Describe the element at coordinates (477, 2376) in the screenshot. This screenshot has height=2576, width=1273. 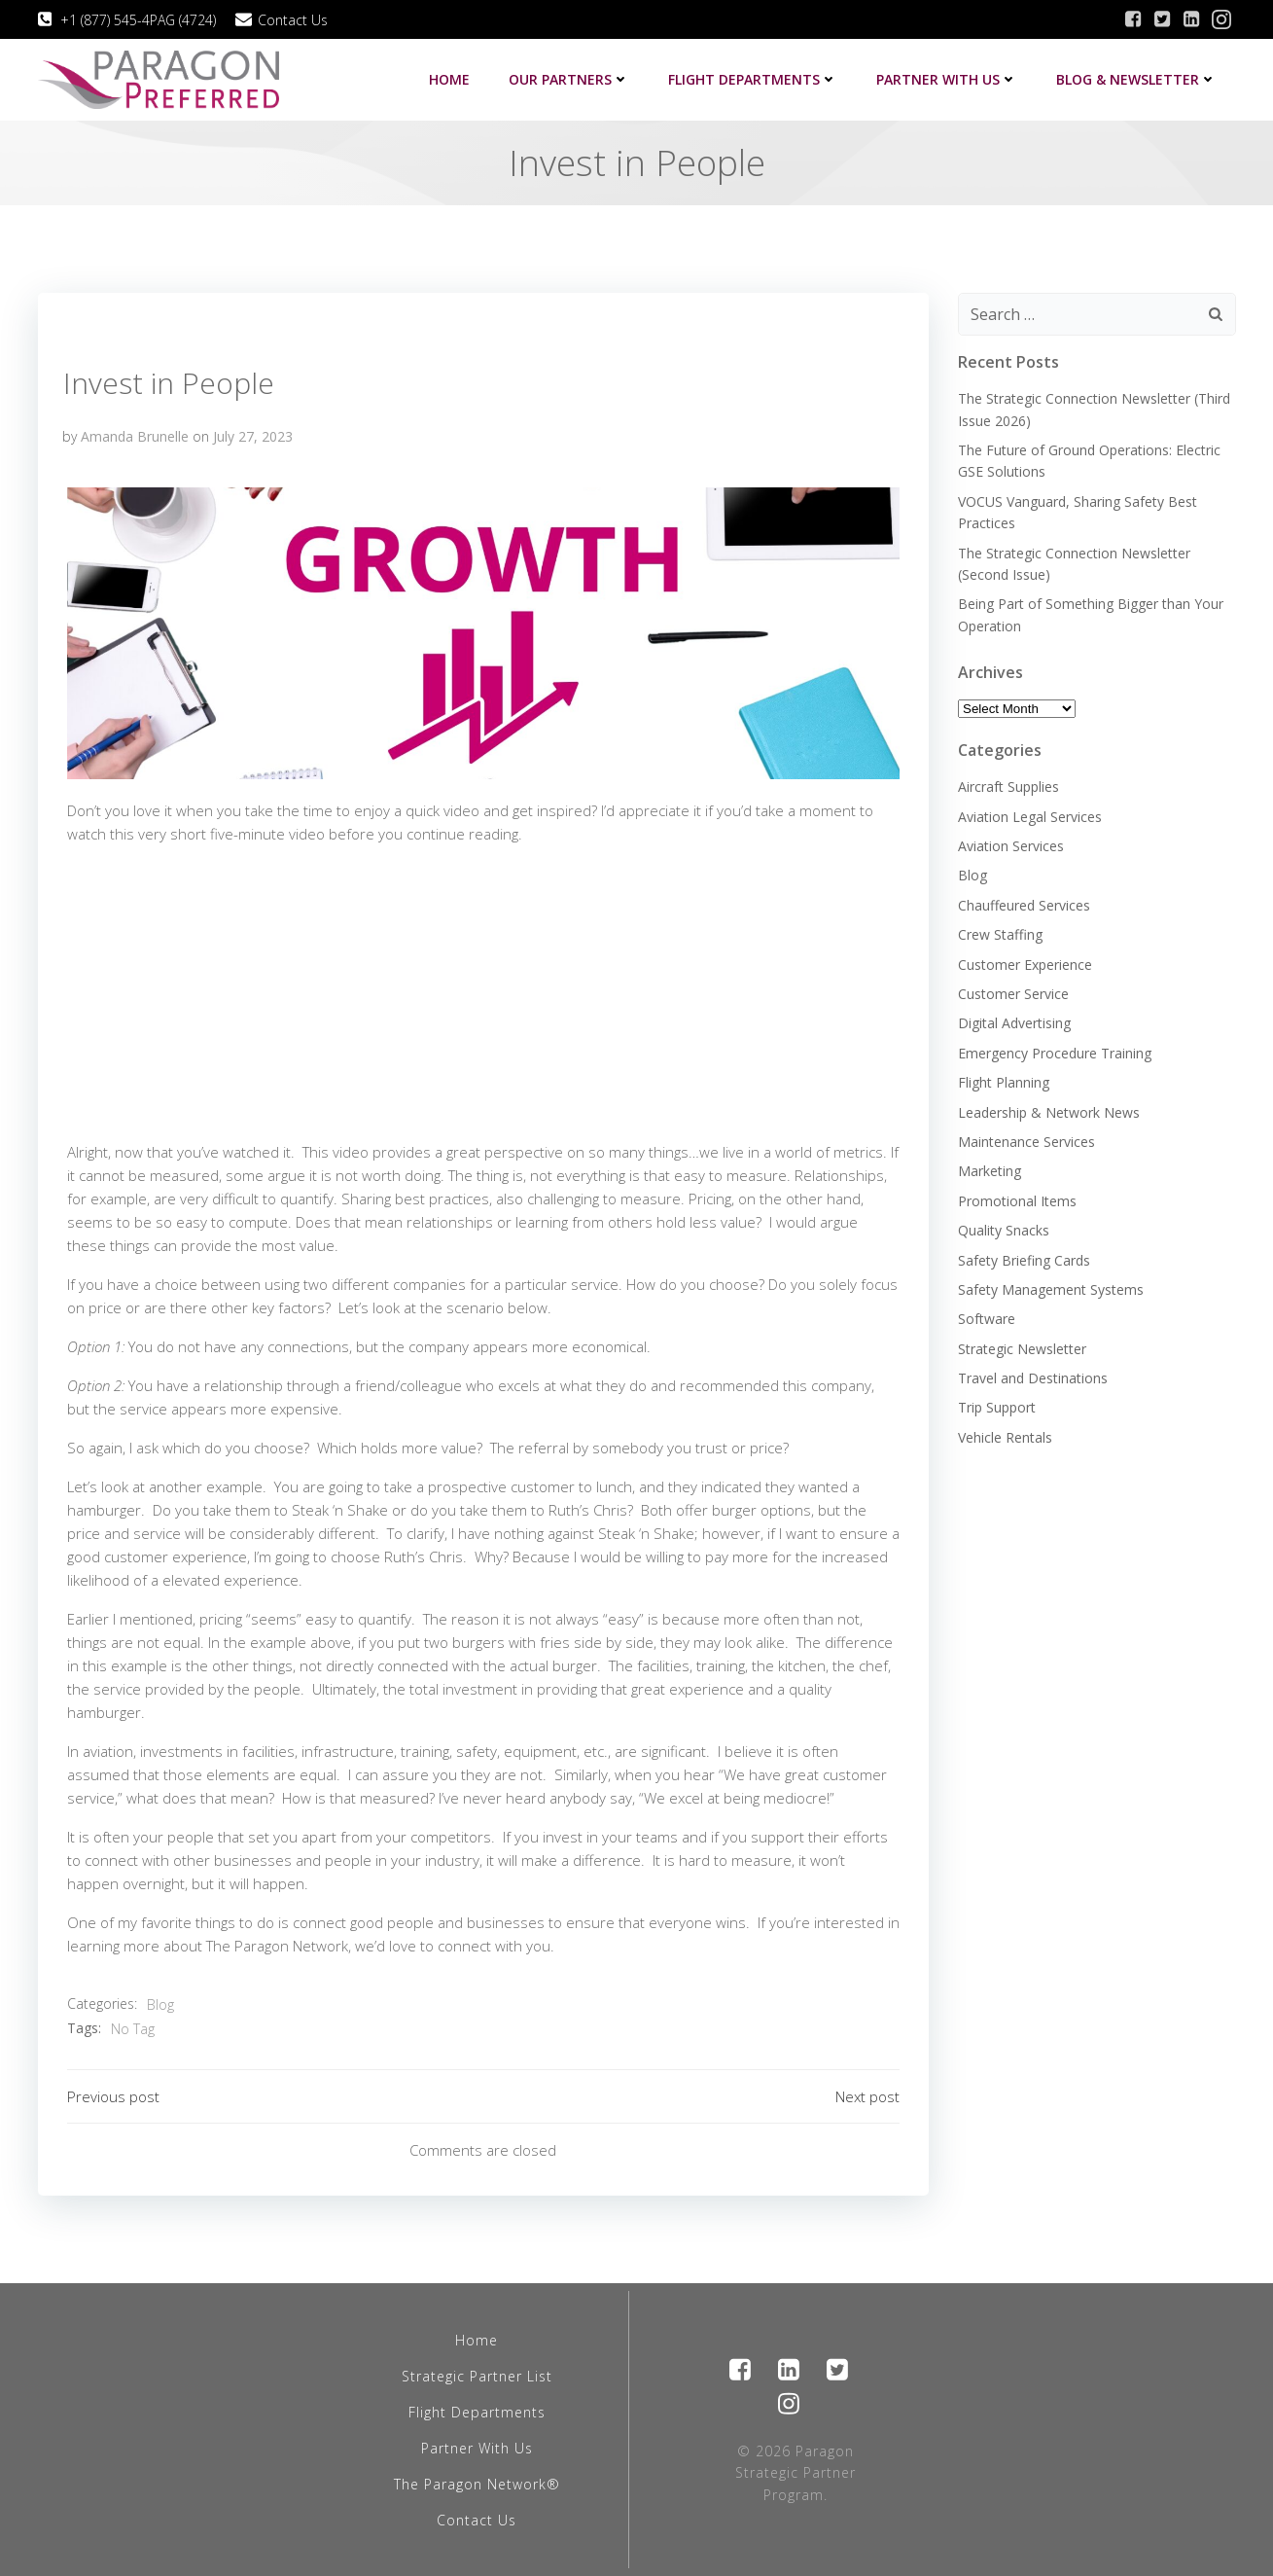
I see `Strategic Partner List` at that location.